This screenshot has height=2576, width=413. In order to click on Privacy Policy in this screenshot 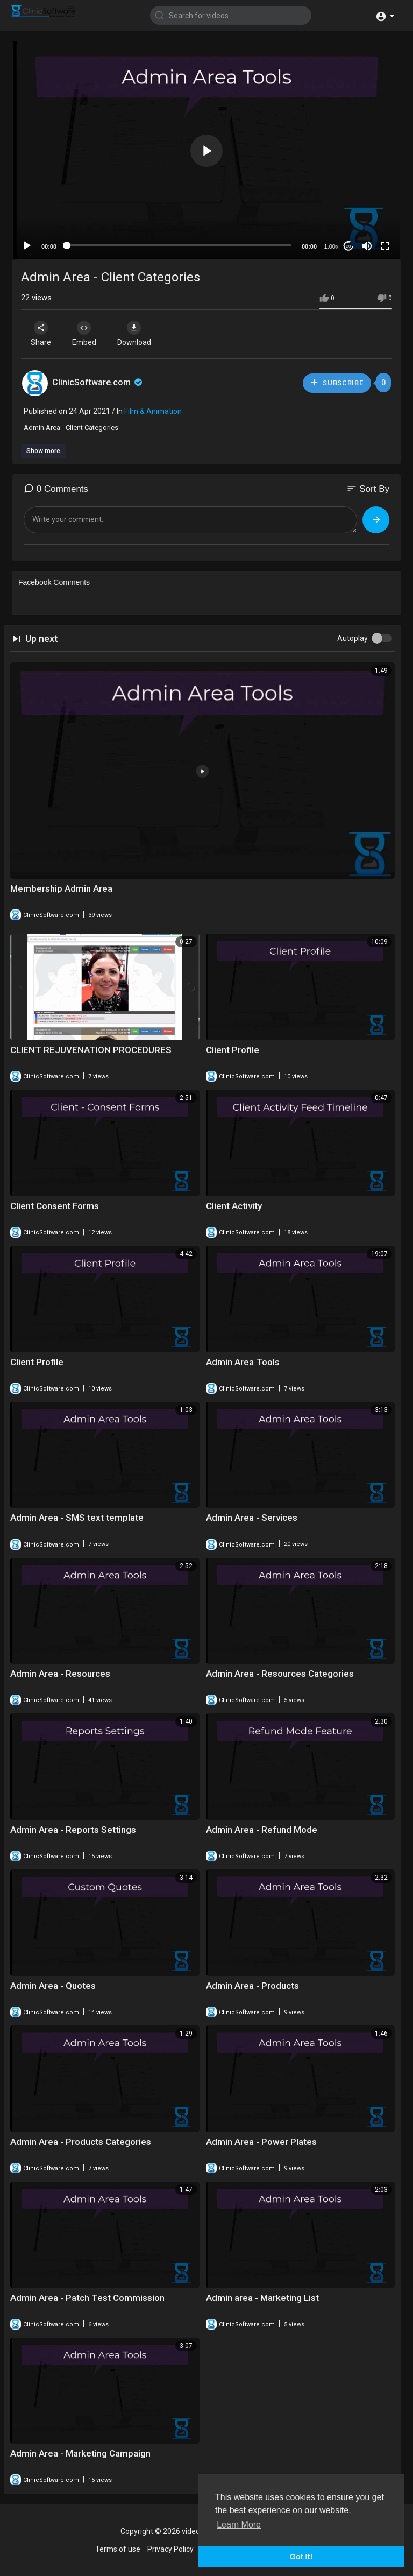, I will do `click(170, 2549)`.